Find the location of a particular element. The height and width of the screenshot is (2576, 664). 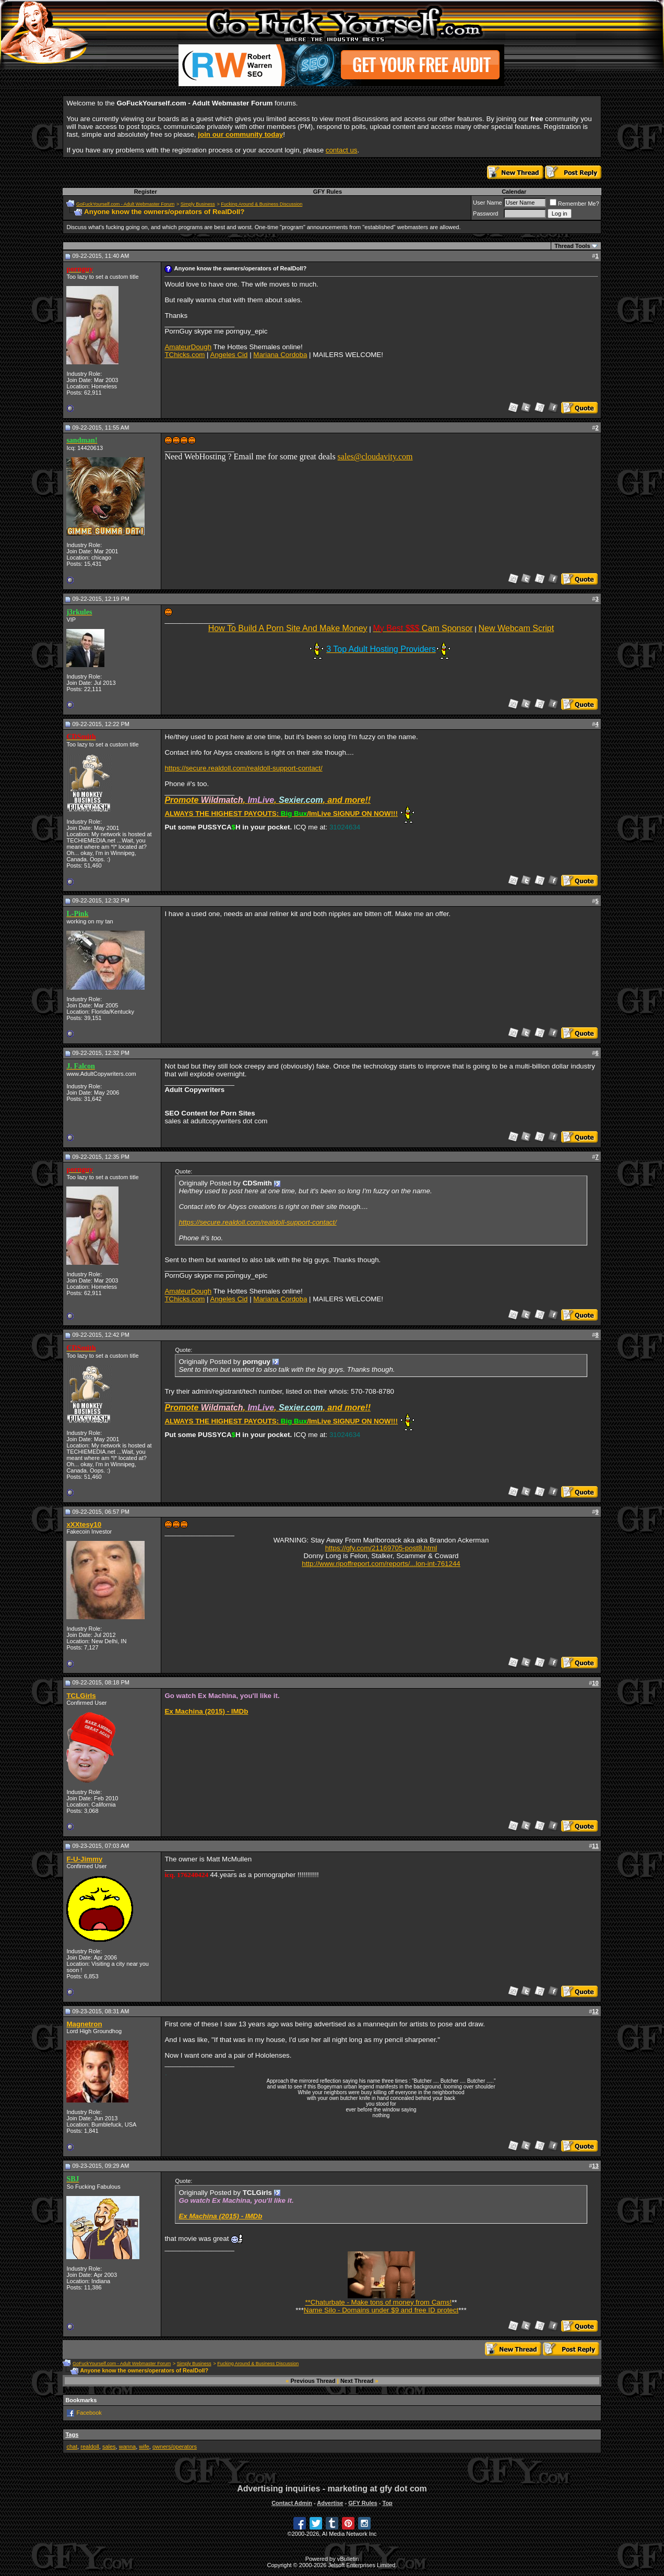

GoFuckYourself.com - Adult Webmaster Forum is located at coordinates (125, 204).